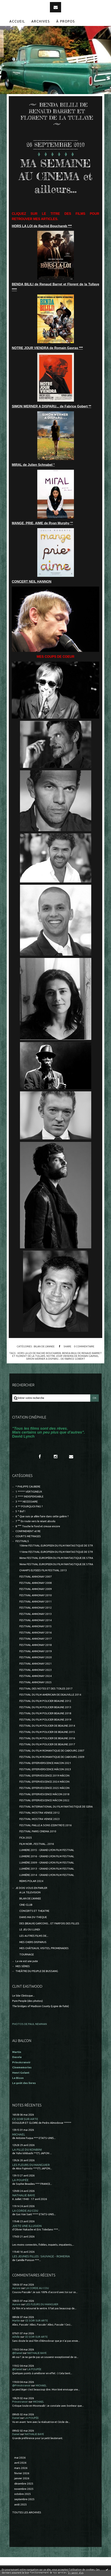 The image size is (111, 2576). What do you see at coordinates (45, 1825) in the screenshot?
I see `FESTIVAL PAILLE A SONS (CEINTREY) 2016` at bounding box center [45, 1825].